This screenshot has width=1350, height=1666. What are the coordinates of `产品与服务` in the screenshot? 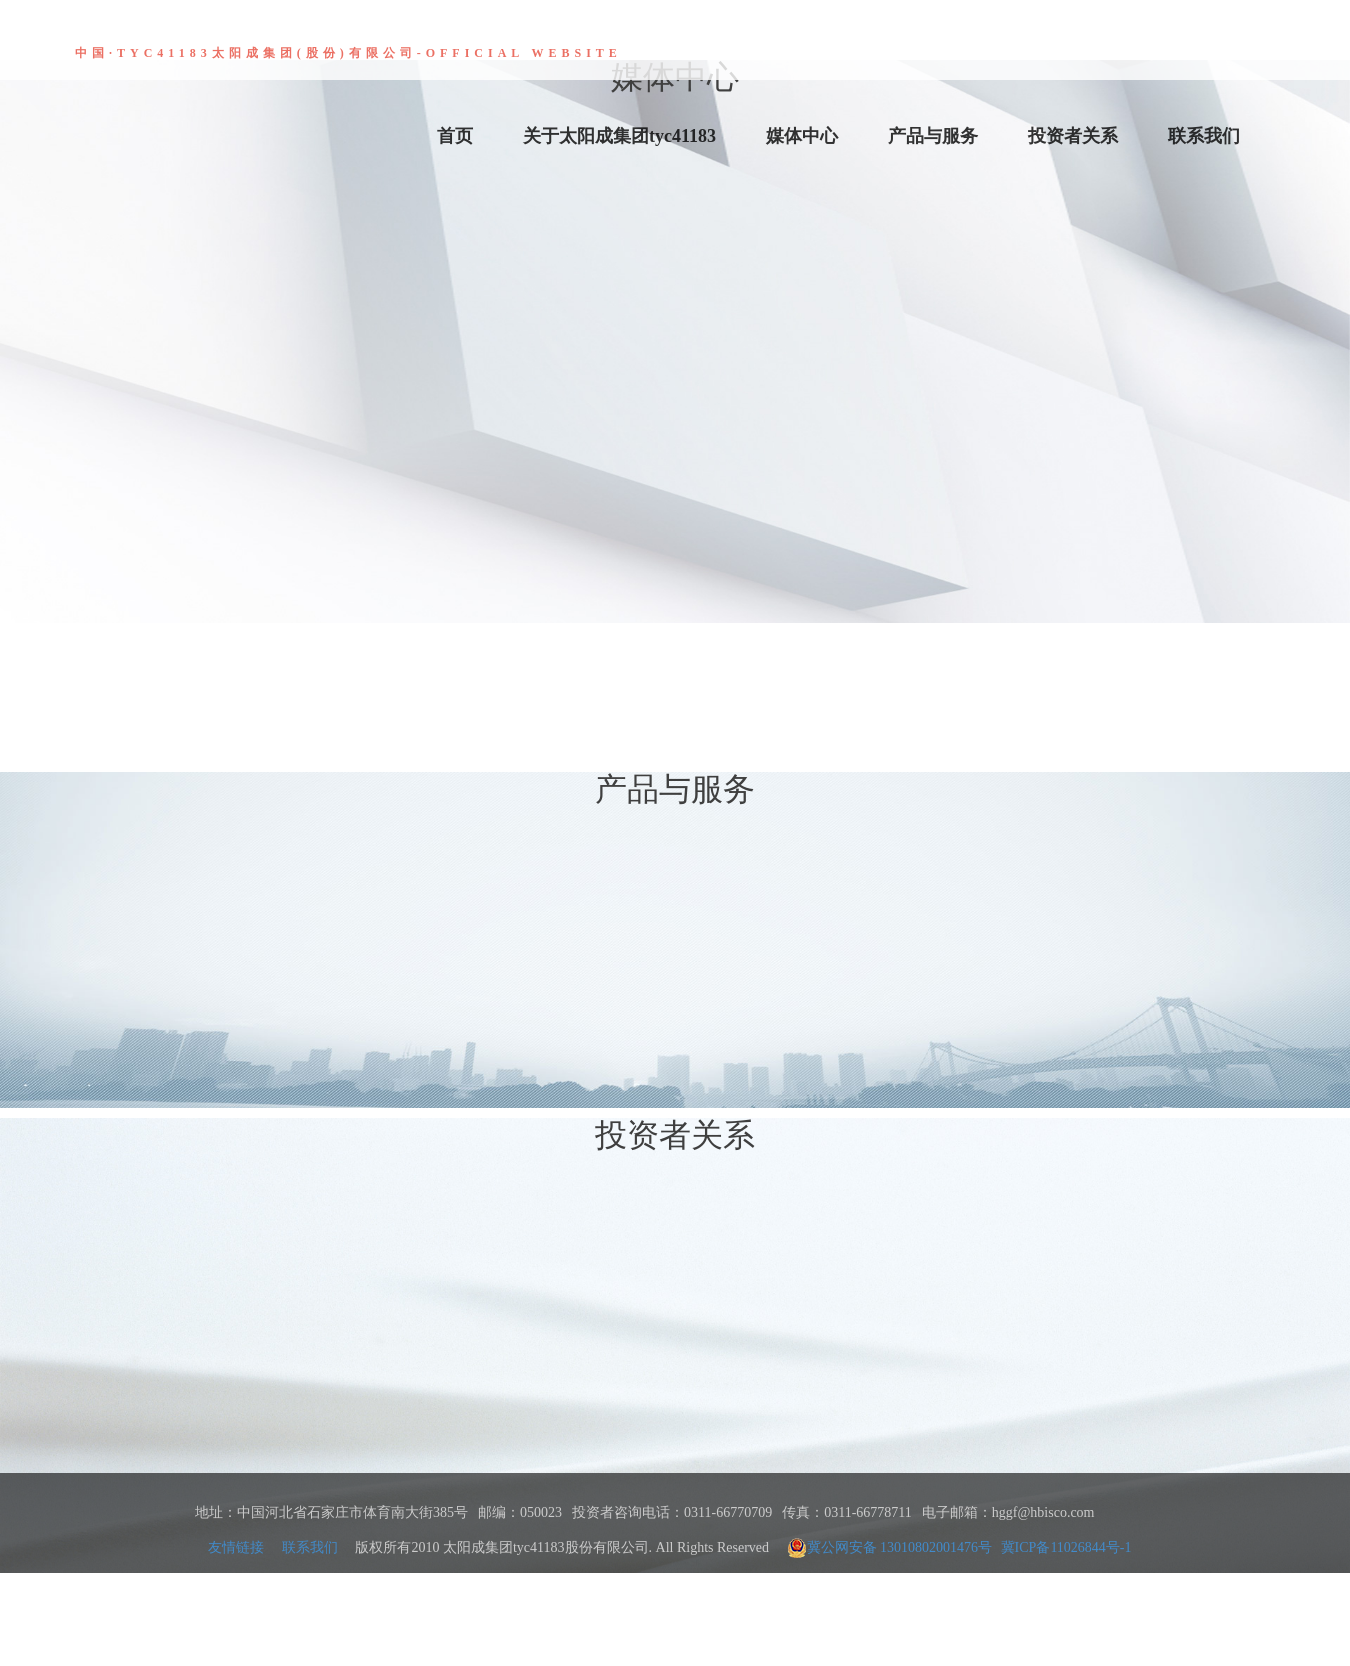 It's located at (933, 136).